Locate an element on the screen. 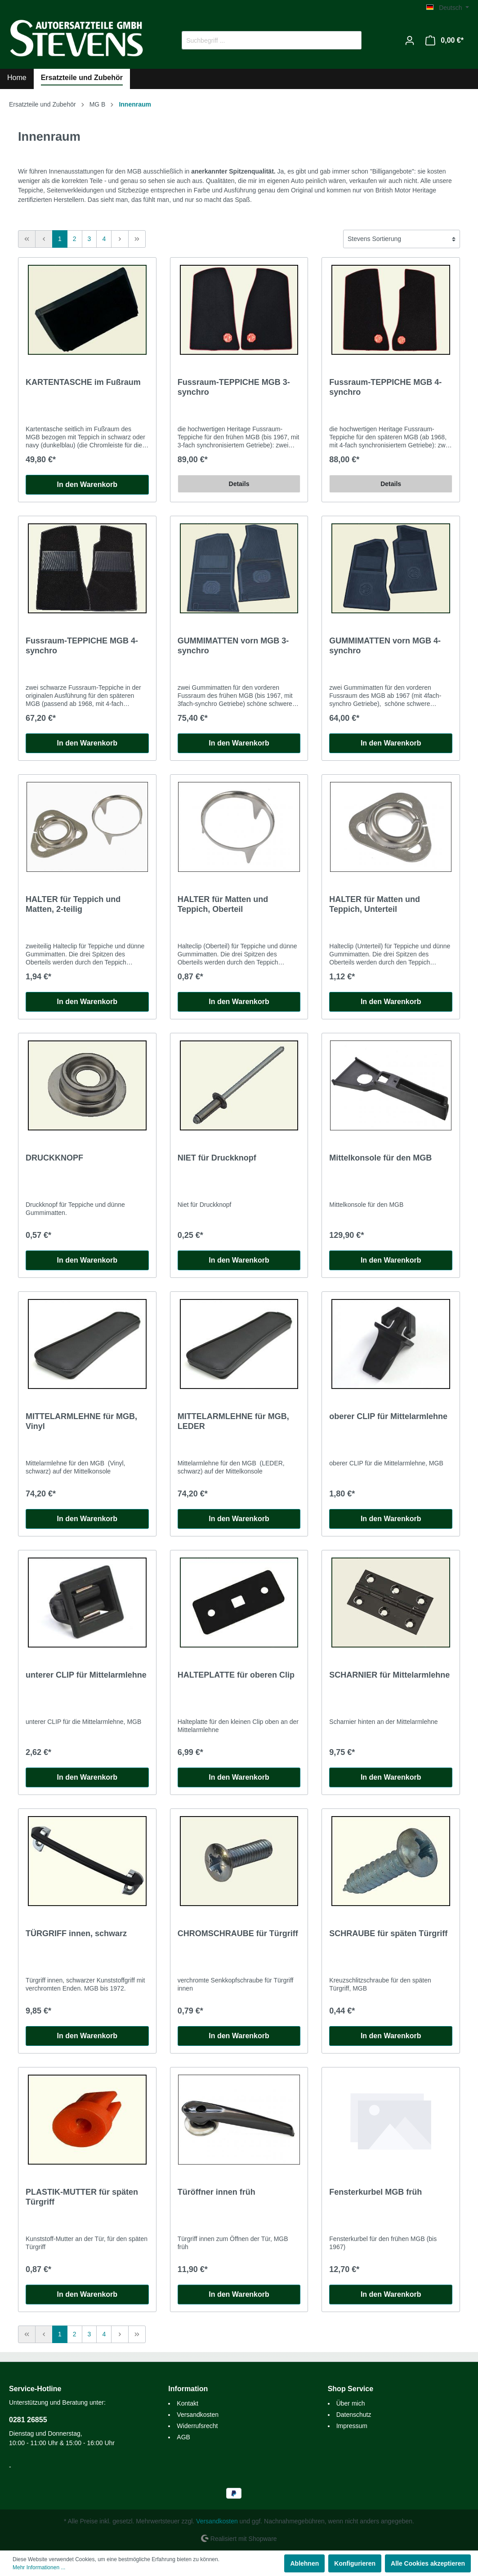  PLASTIK-MUTTER für späten Türgriff is located at coordinates (82, 2197).